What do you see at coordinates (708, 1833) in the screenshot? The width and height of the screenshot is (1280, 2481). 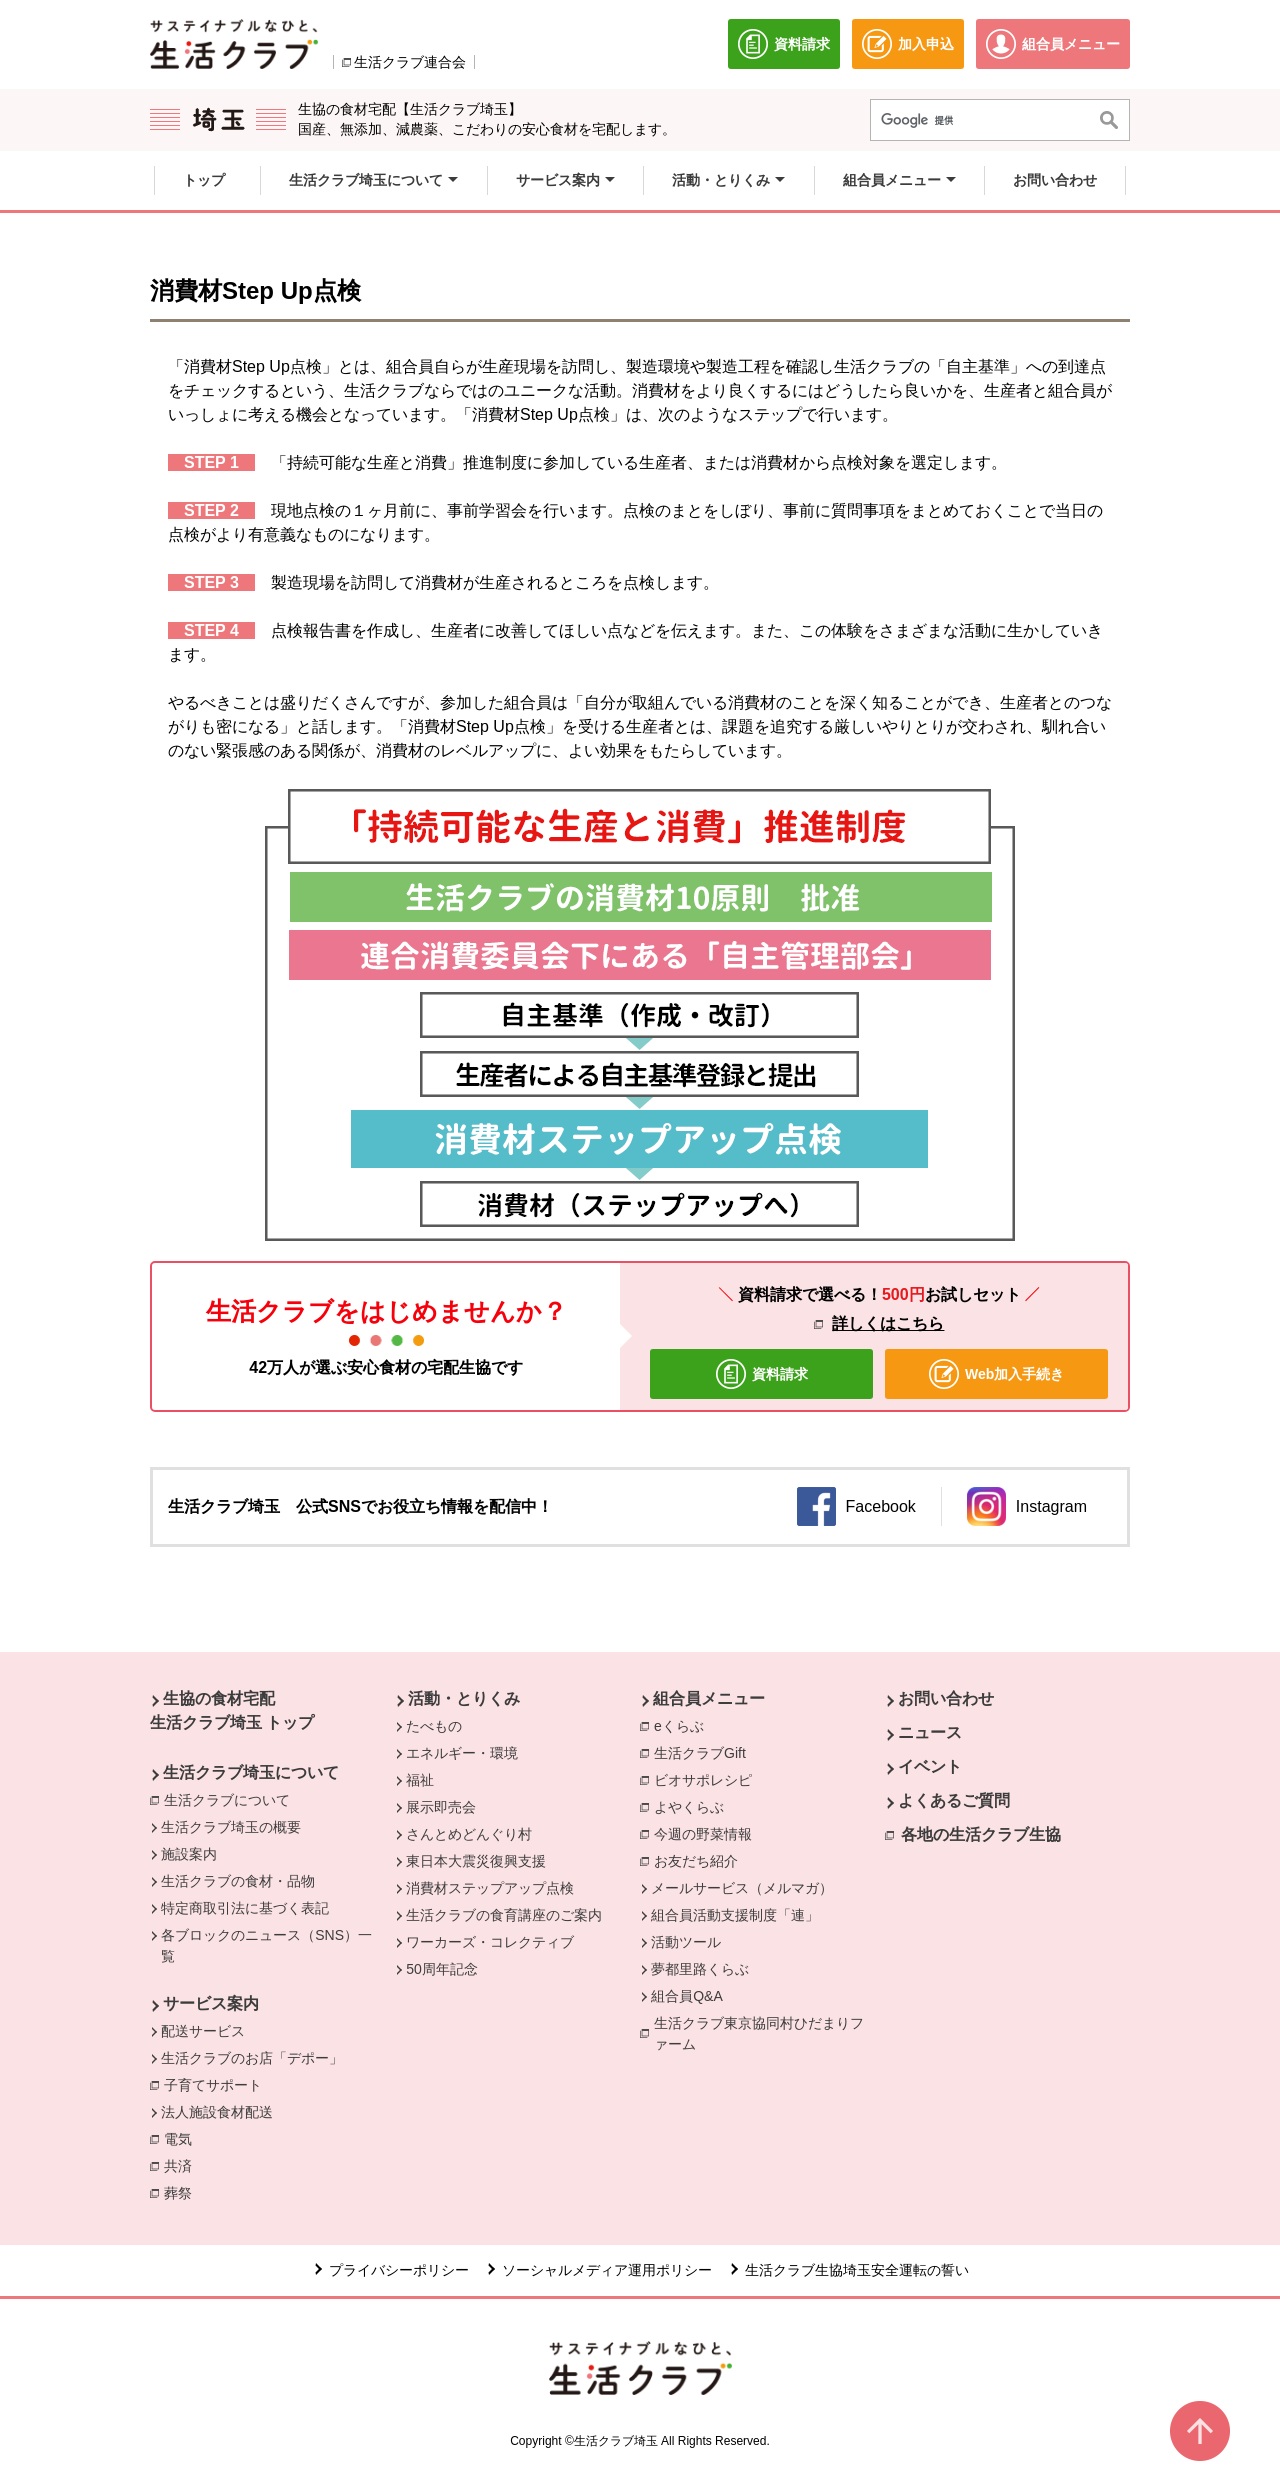 I see `今週の野菜情報` at bounding box center [708, 1833].